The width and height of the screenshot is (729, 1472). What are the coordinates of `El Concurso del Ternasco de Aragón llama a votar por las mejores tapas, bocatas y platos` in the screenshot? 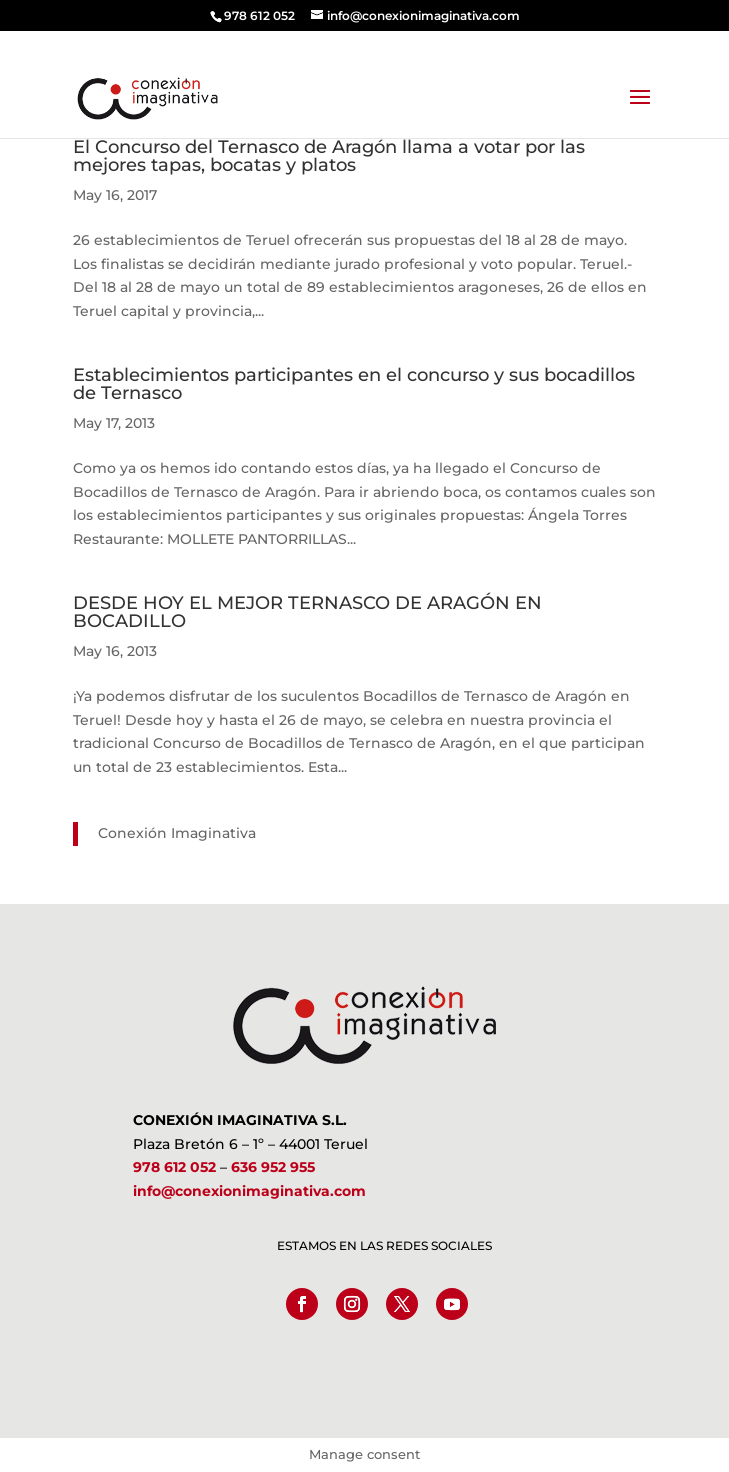 It's located at (329, 156).